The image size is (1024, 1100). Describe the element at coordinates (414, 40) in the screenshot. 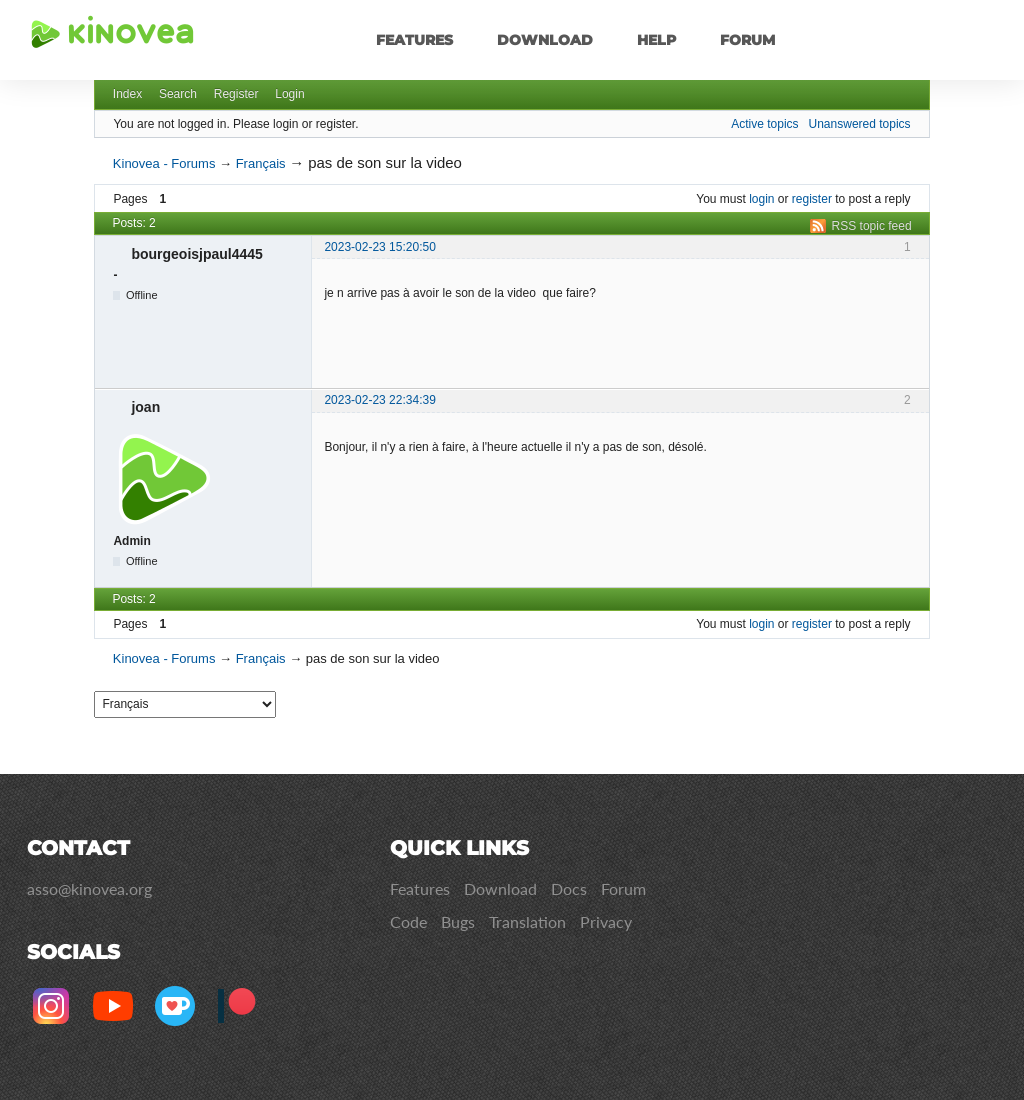

I see `Features` at that location.